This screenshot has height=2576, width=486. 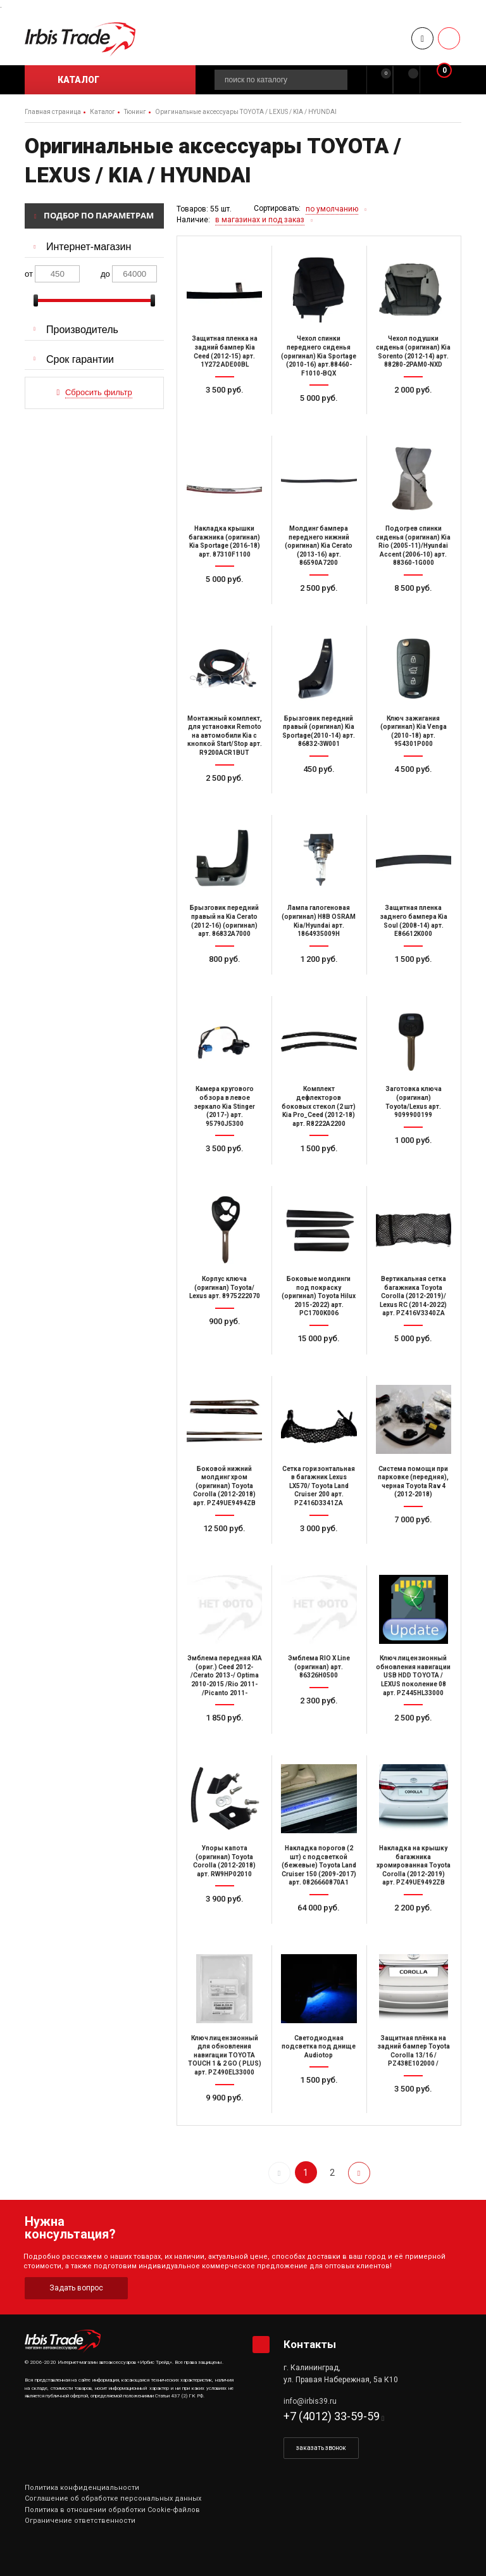 What do you see at coordinates (224, 1675) in the screenshot?
I see `Эмблема передняя KIA (ориг.) Ceed 2012- /Cerato 2013-/ Optima 2010-2015 /Rio 2011- /Picanto 2011-` at bounding box center [224, 1675].